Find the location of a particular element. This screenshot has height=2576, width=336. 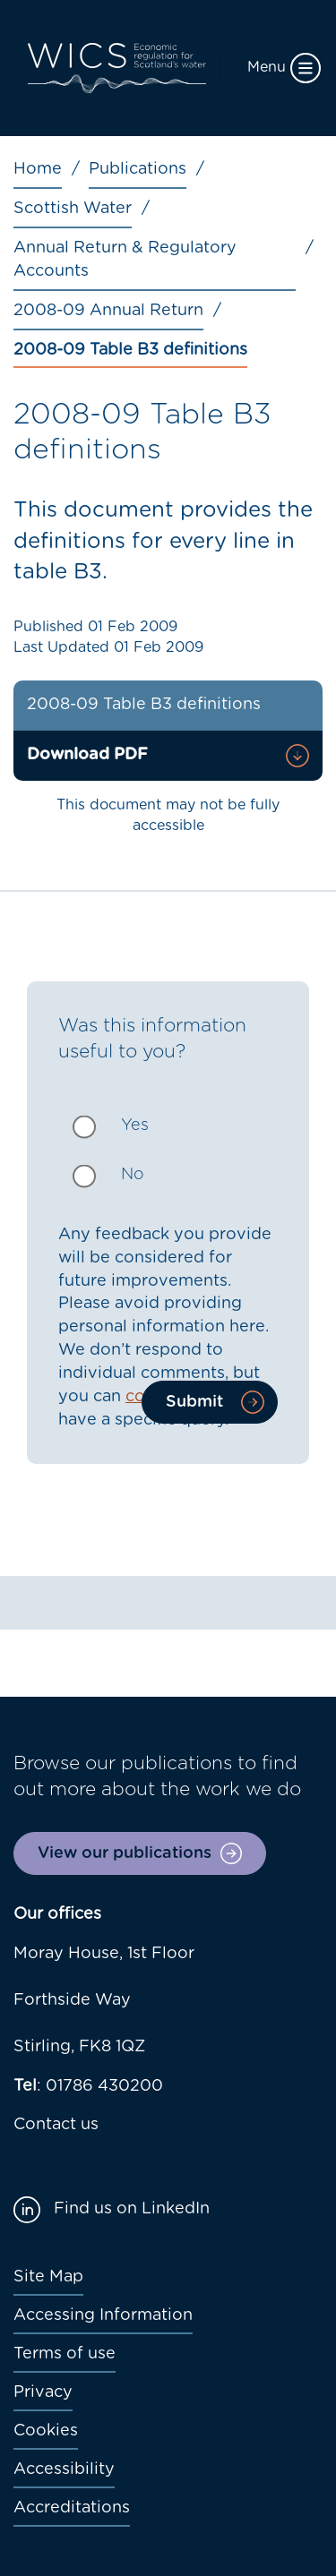

Annual Return & Regulatory Accounts is located at coordinates (125, 259).